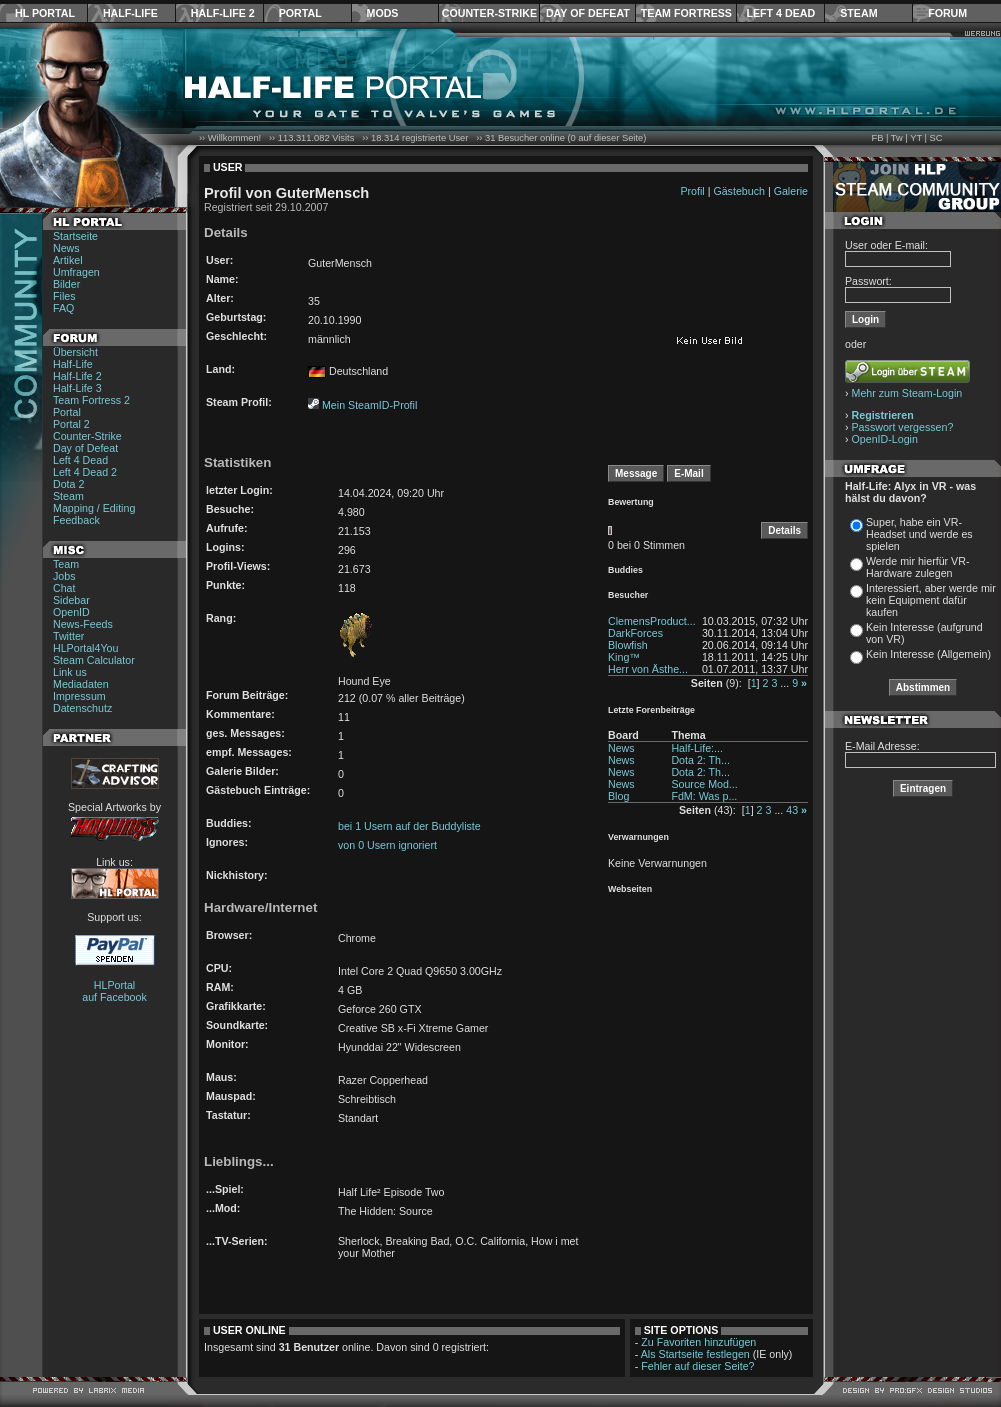 The height and width of the screenshot is (1407, 1001). What do you see at coordinates (94, 660) in the screenshot?
I see `Steam Calculator` at bounding box center [94, 660].